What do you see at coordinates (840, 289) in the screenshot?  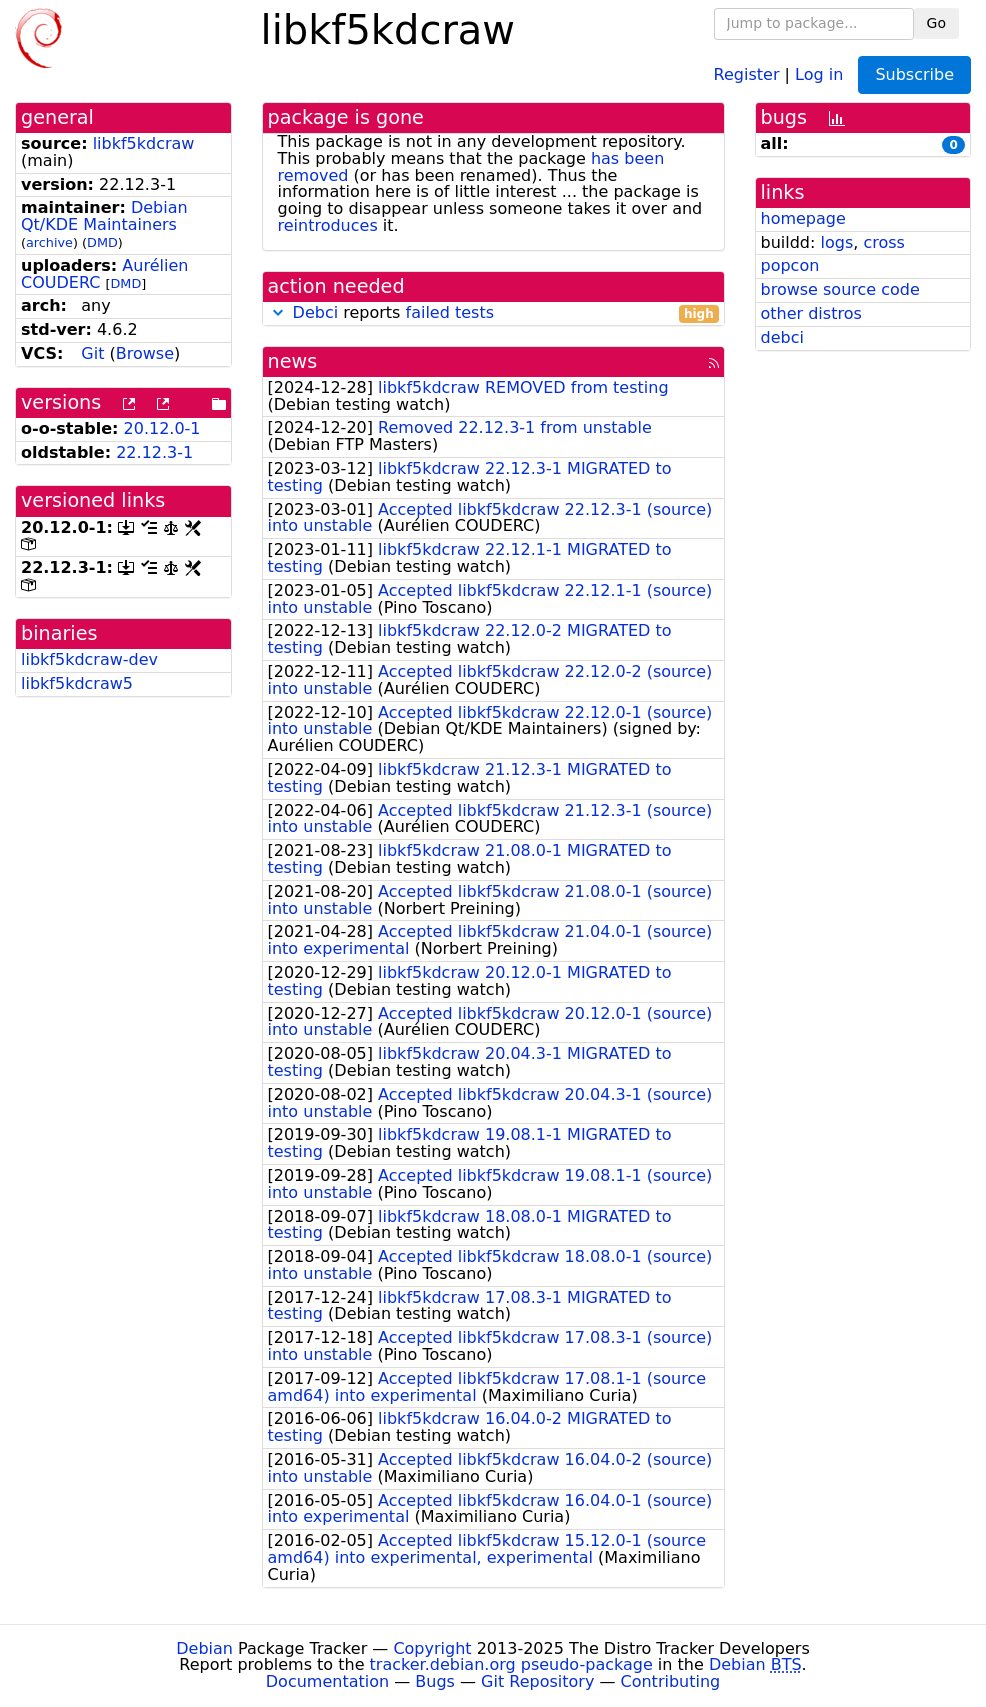 I see `browse source code` at bounding box center [840, 289].